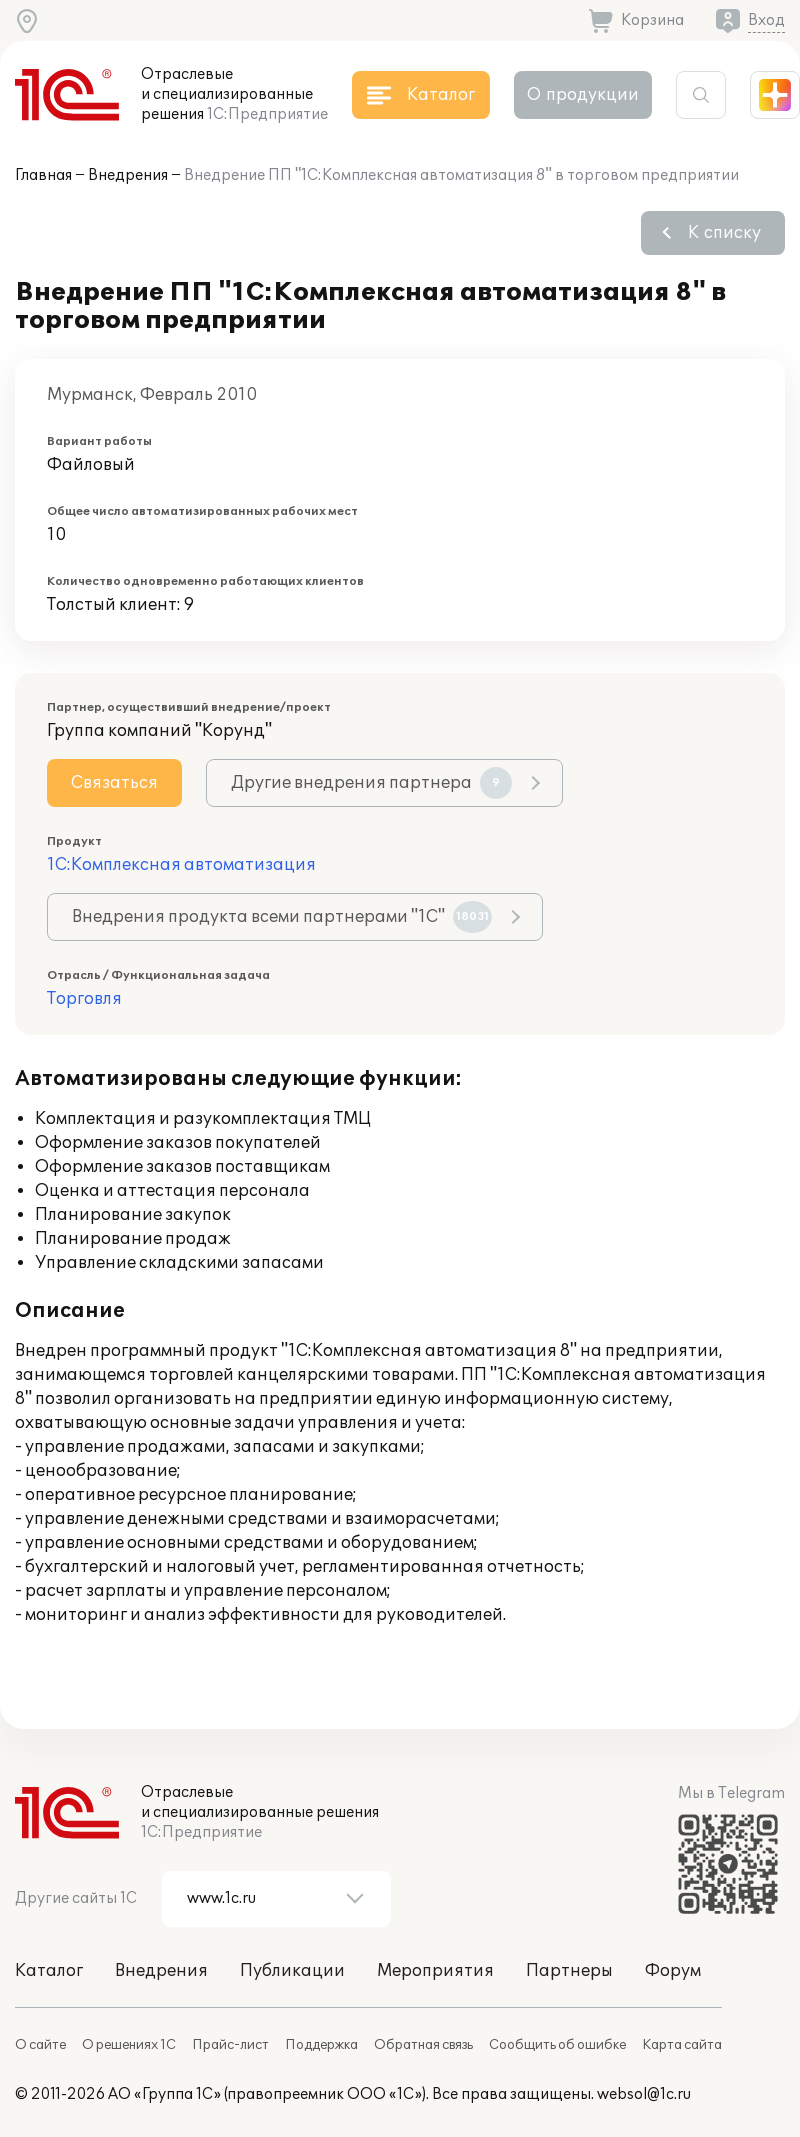 The width and height of the screenshot is (800, 2137). I want to click on websol@1c.ru, so click(644, 2094).